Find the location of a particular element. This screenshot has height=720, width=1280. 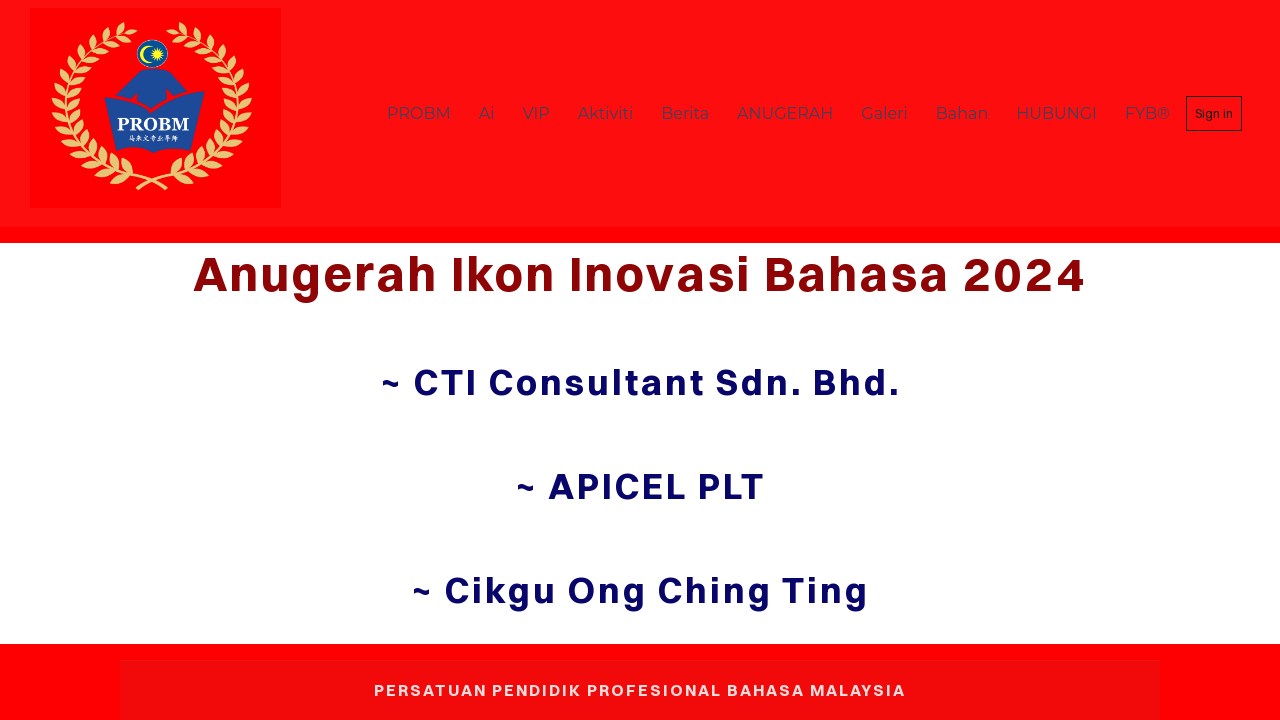

Sign in is located at coordinates (1214, 113).